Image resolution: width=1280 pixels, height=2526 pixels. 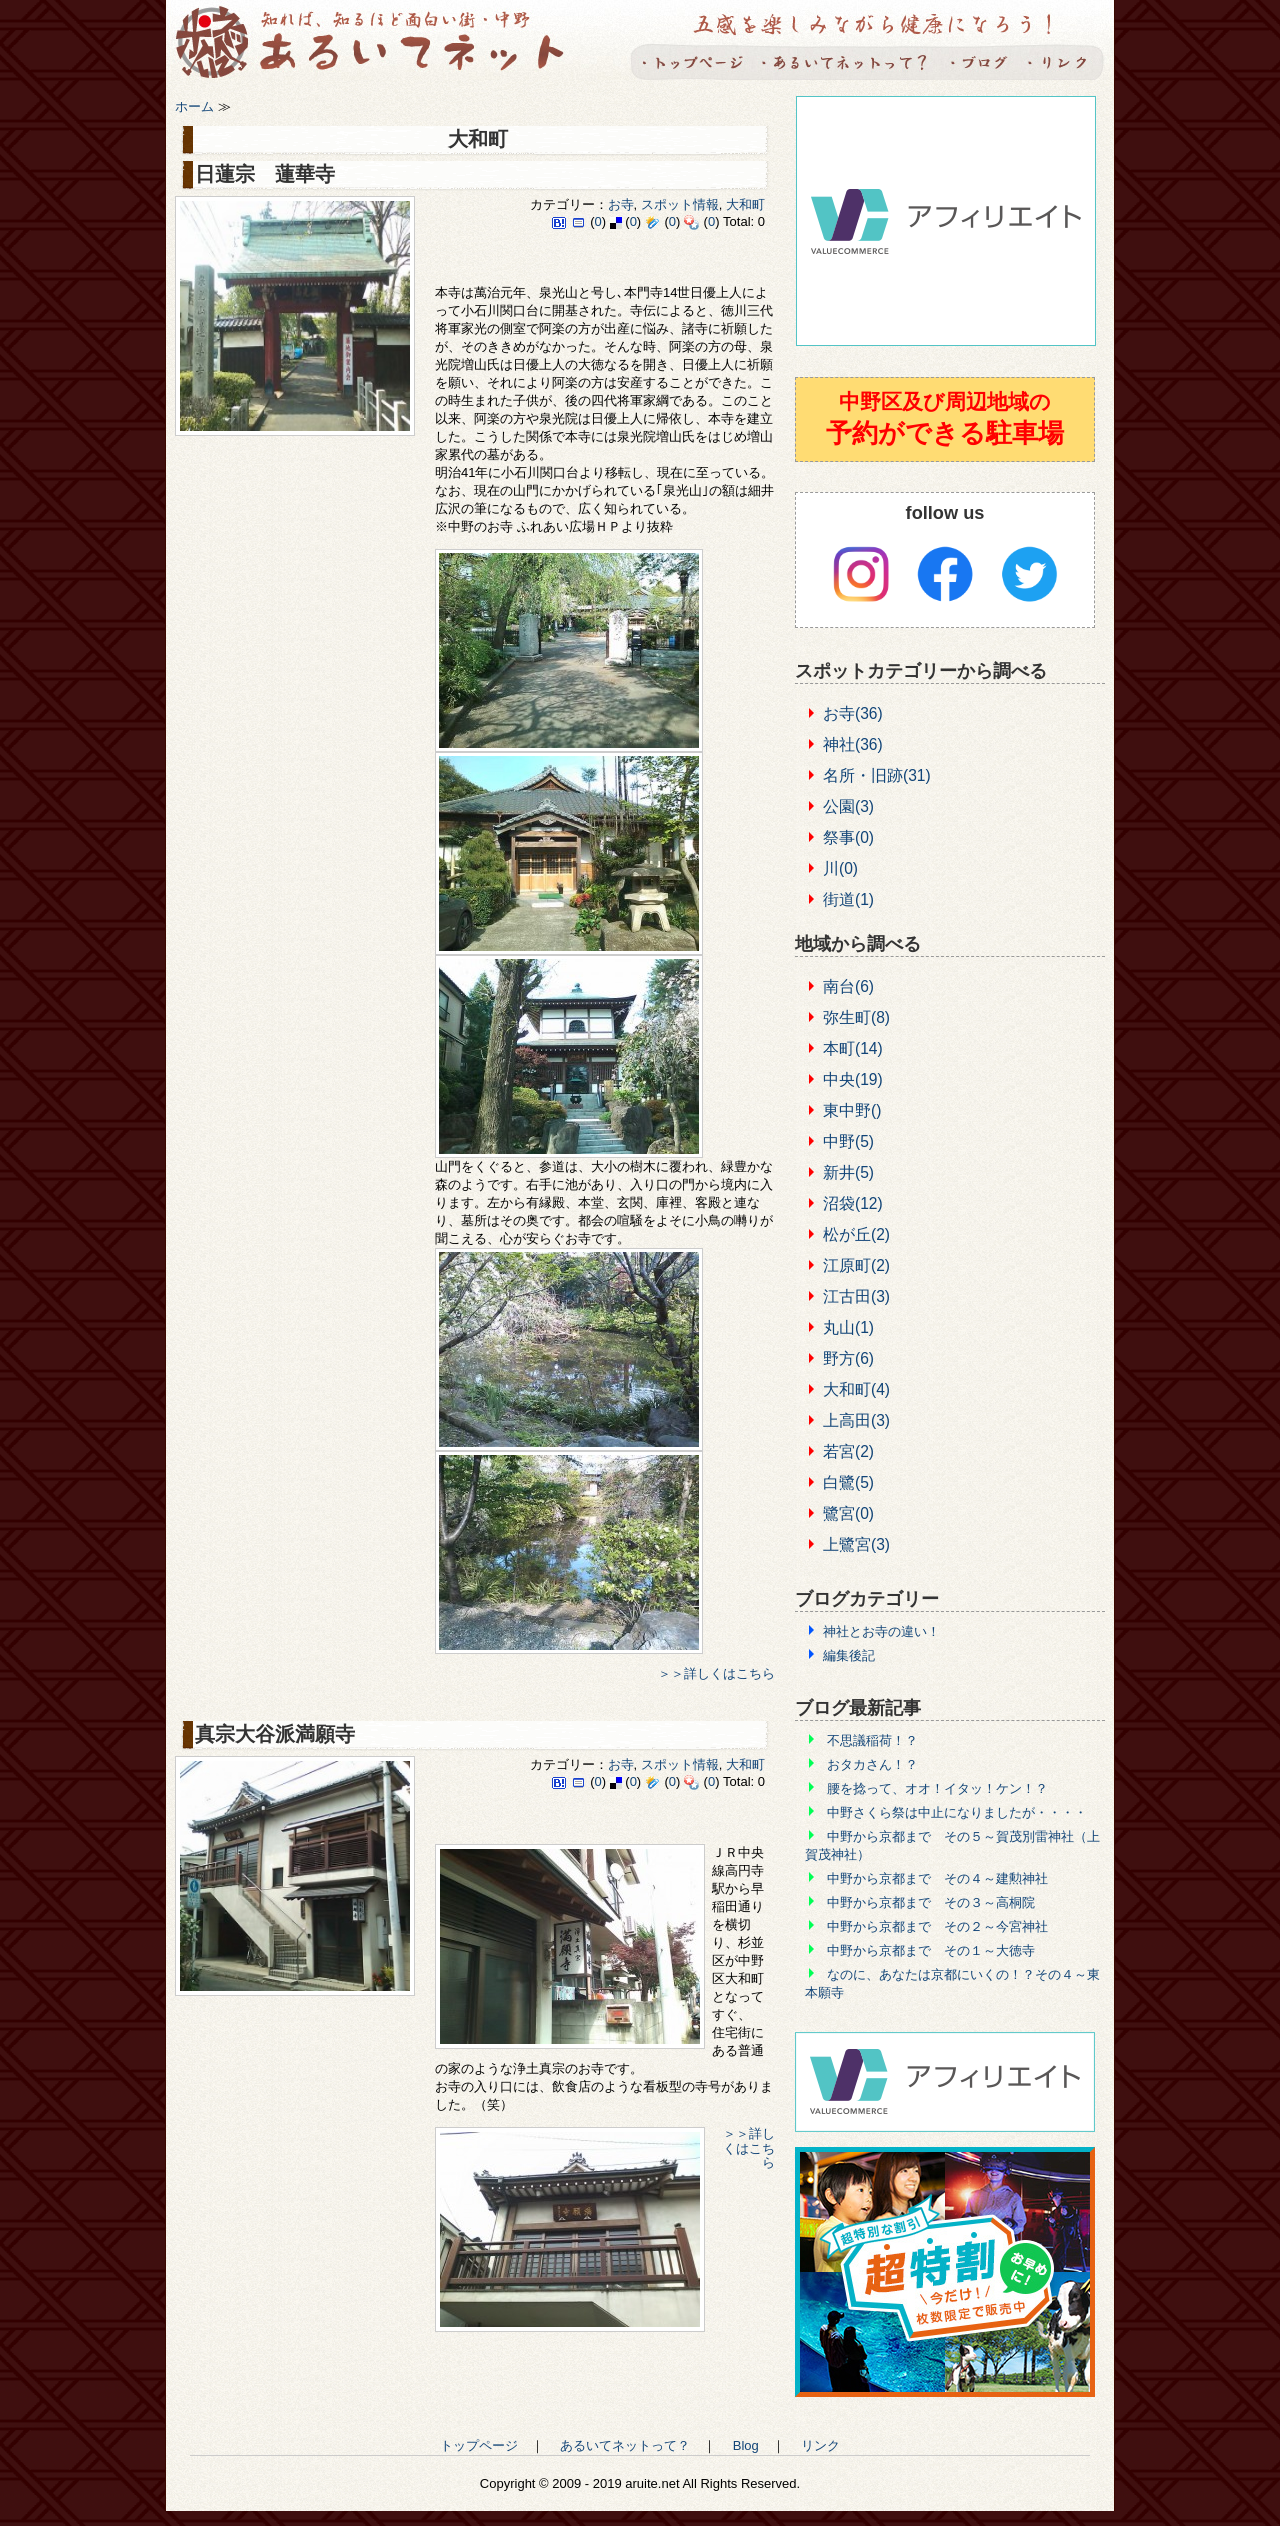 What do you see at coordinates (856, 1420) in the screenshot?
I see `上高田(3)` at bounding box center [856, 1420].